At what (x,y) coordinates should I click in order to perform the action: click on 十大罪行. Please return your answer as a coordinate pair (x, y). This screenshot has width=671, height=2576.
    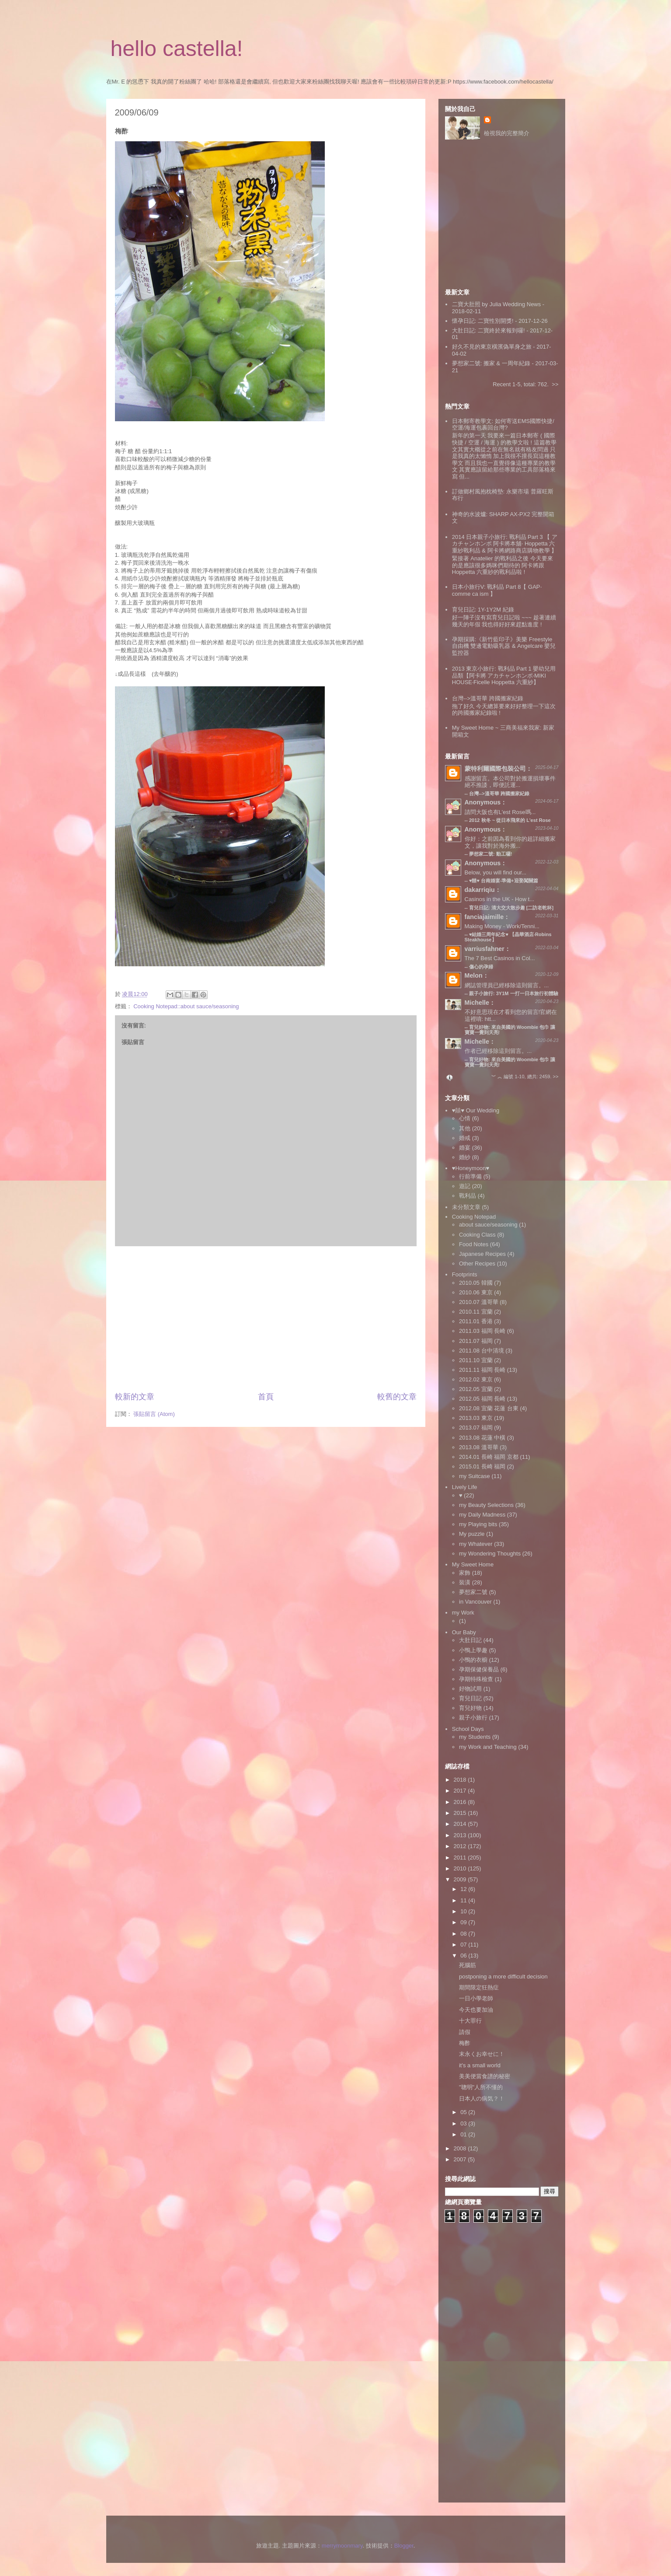
    Looking at the image, I should click on (470, 2020).